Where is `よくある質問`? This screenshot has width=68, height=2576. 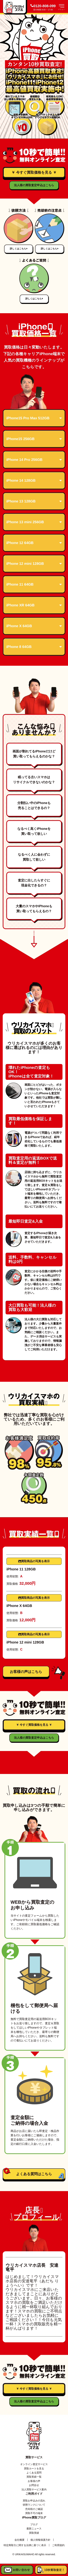 よくある質問 is located at coordinates (34, 2472).